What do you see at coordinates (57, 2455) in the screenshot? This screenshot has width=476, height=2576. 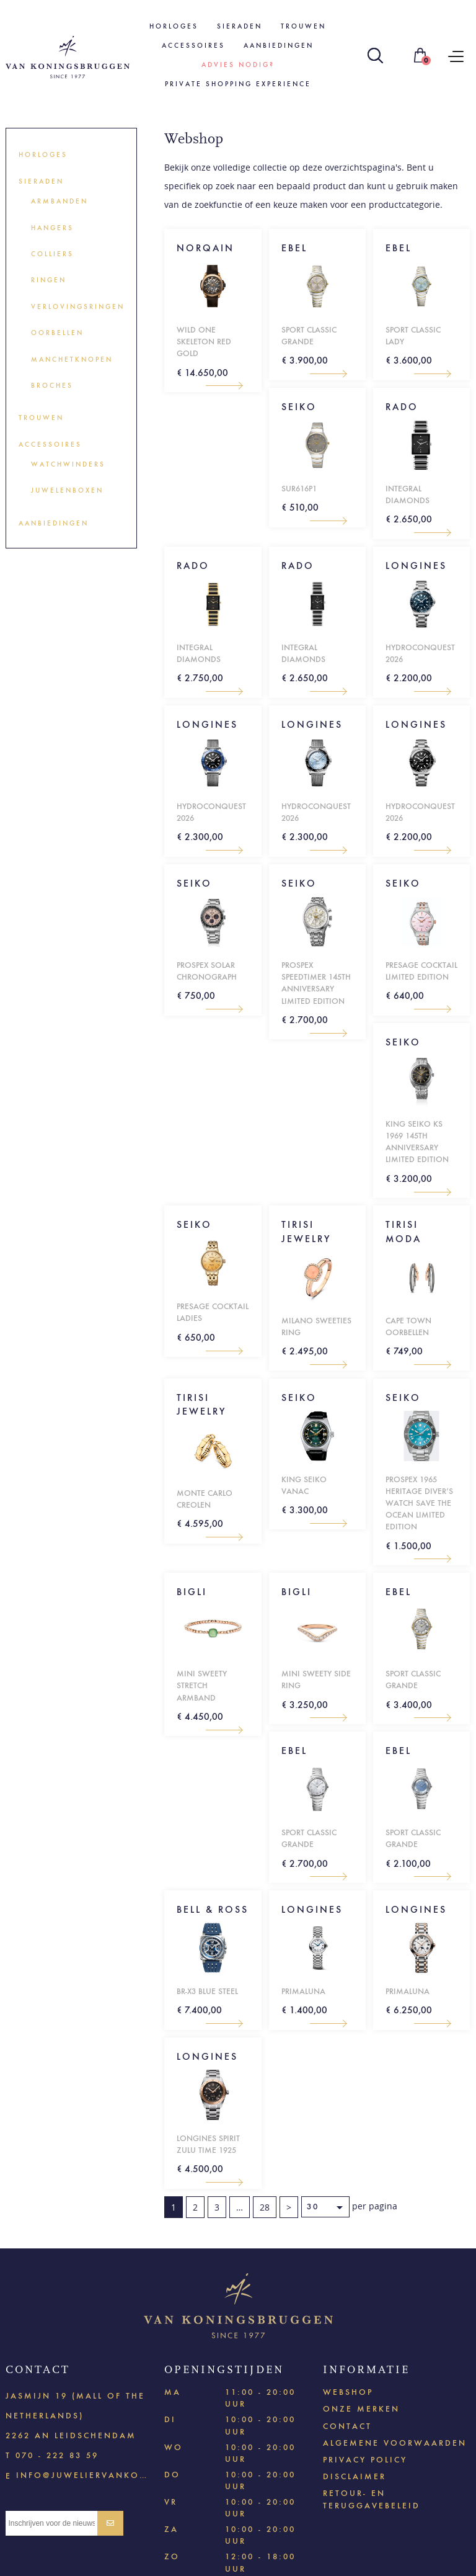 I see `070 - 222 83 59` at bounding box center [57, 2455].